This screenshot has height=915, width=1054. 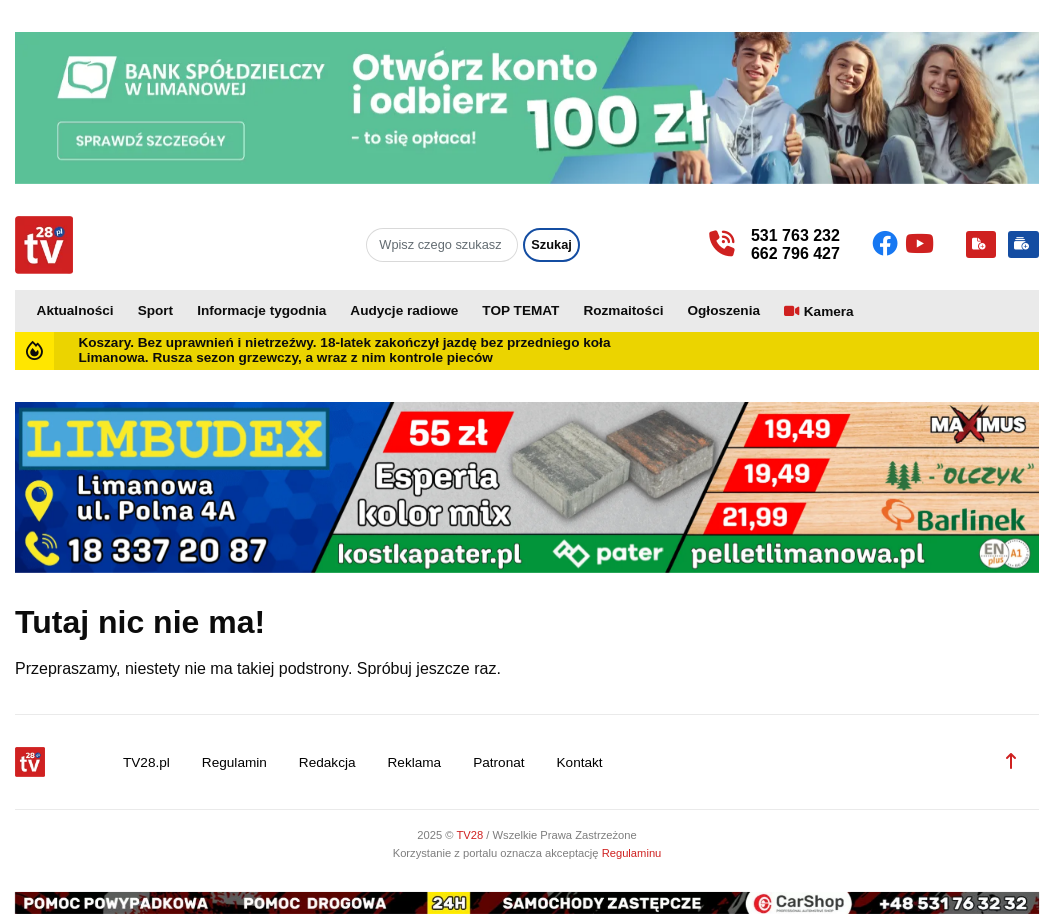 I want to click on Redakcja, so click(x=327, y=762).